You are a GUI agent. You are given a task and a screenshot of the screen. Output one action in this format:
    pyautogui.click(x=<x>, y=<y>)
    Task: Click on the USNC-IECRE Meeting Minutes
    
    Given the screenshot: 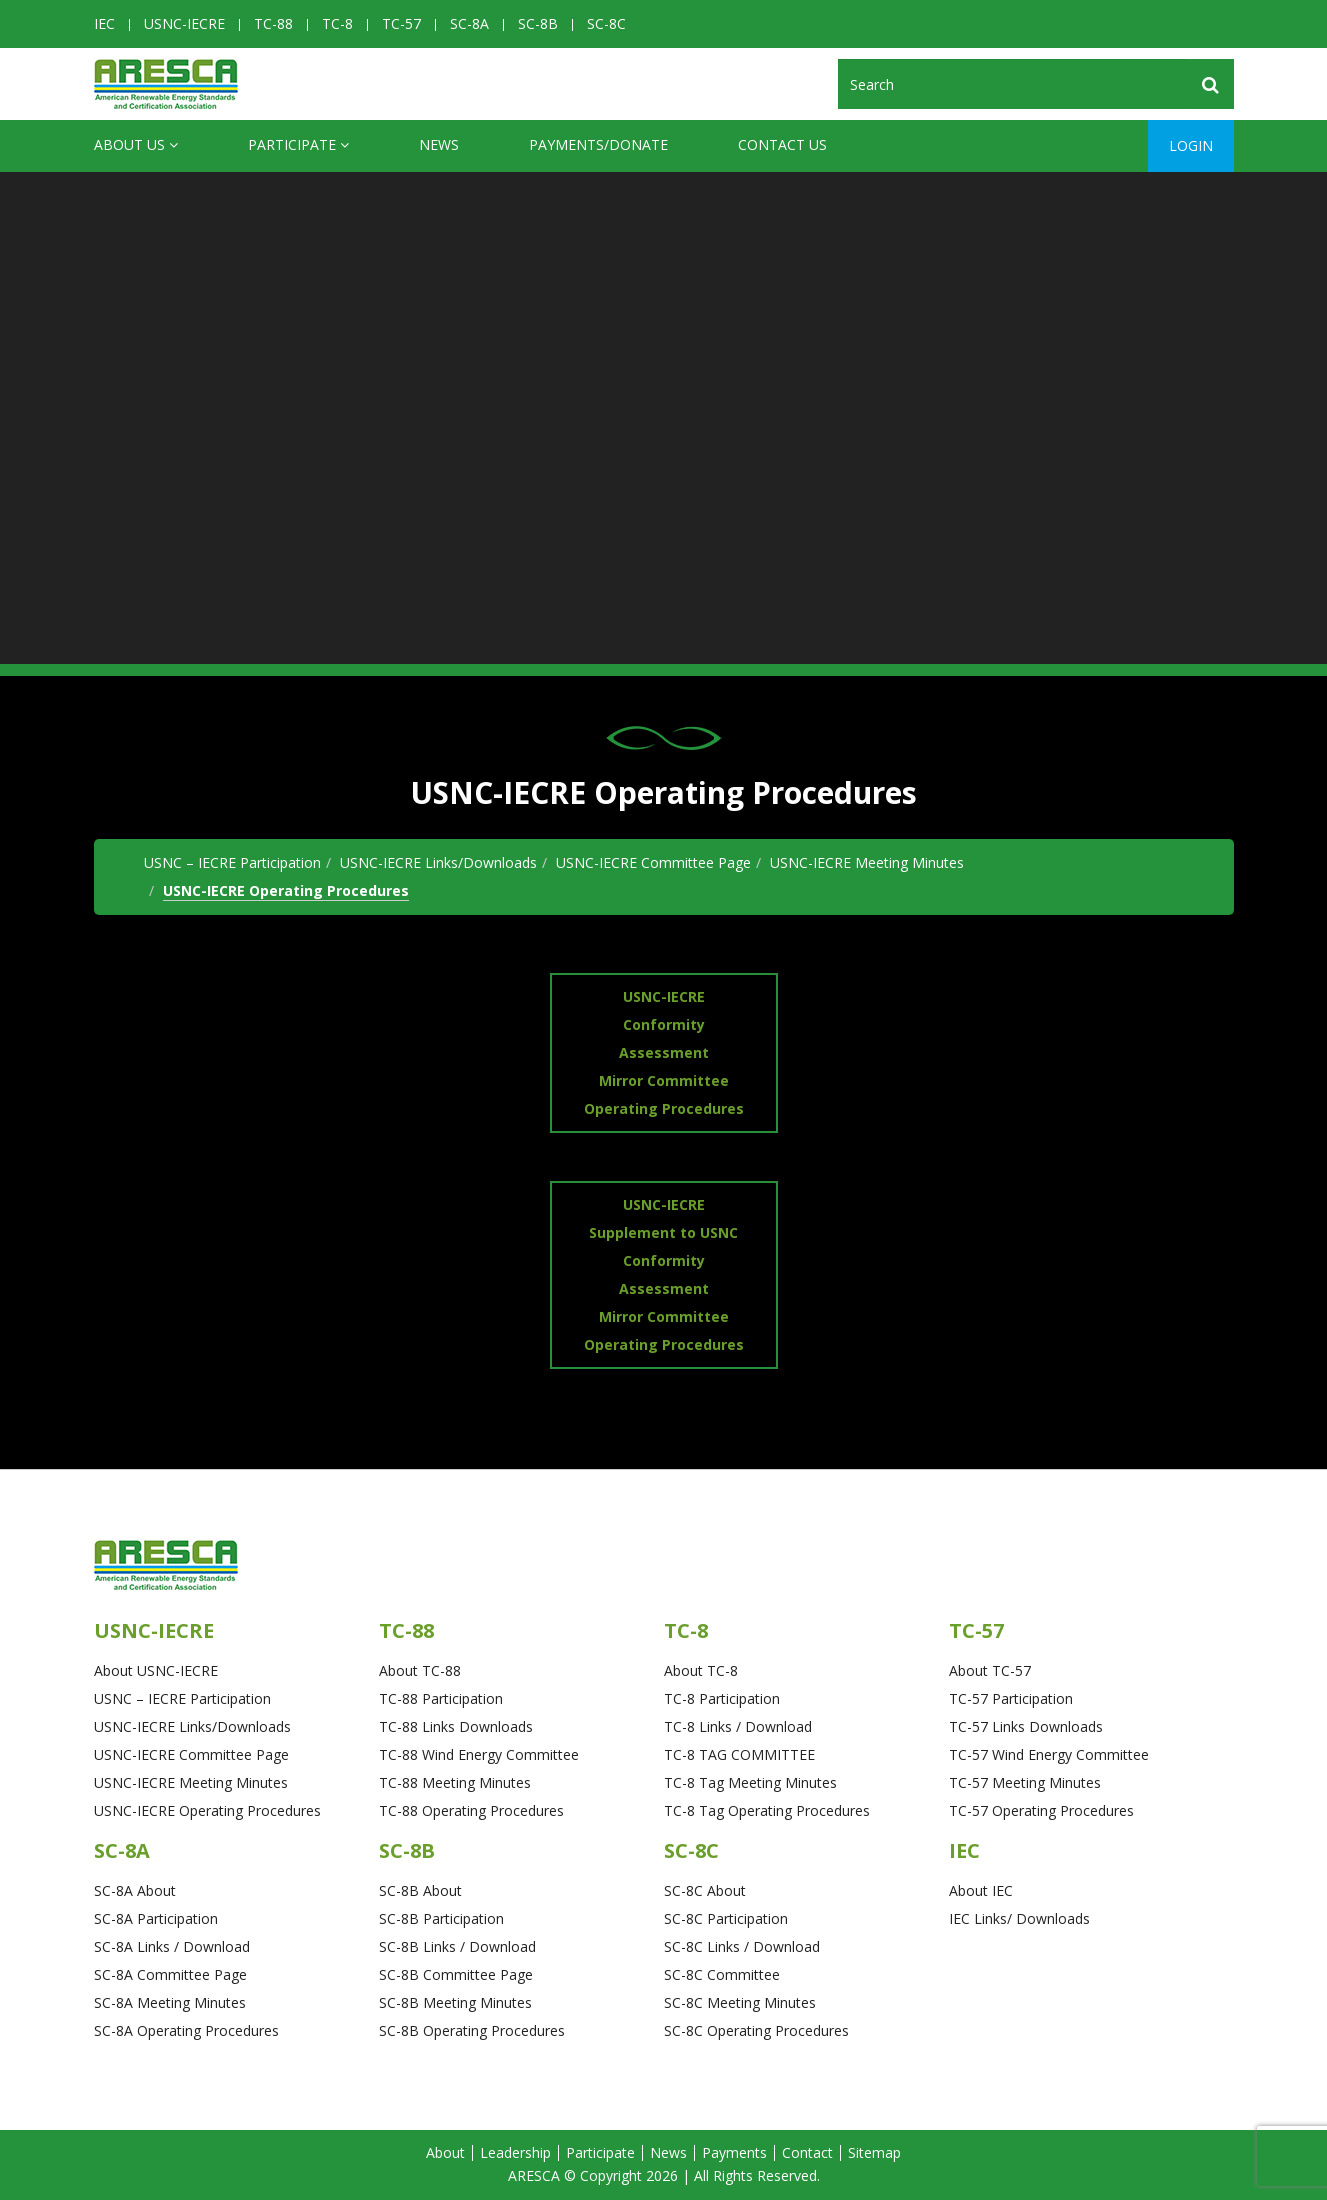 What is the action you would take?
    pyautogui.click(x=867, y=862)
    